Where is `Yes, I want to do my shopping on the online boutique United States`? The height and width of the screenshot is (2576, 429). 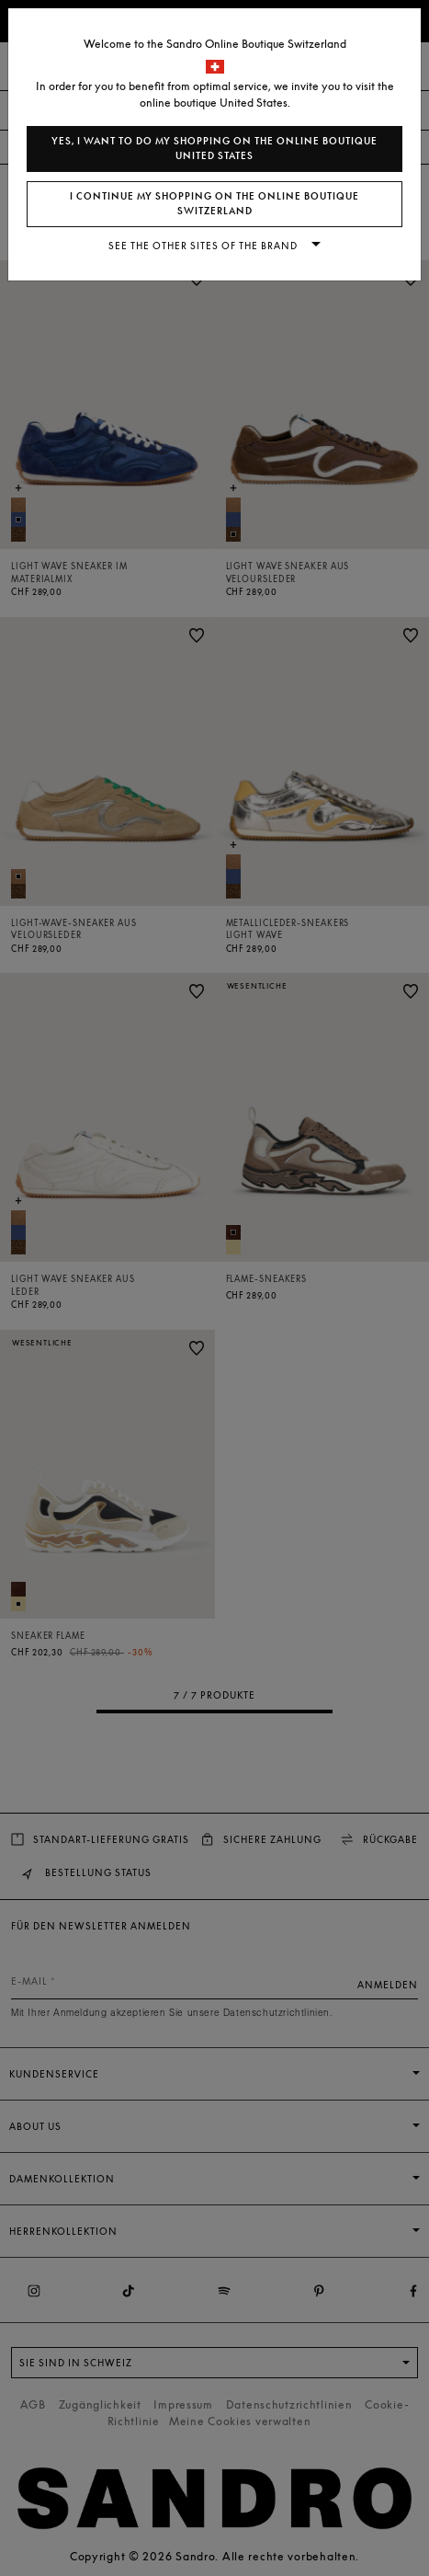 Yes, I want to do my shopping on the online boutique United States is located at coordinates (214, 148).